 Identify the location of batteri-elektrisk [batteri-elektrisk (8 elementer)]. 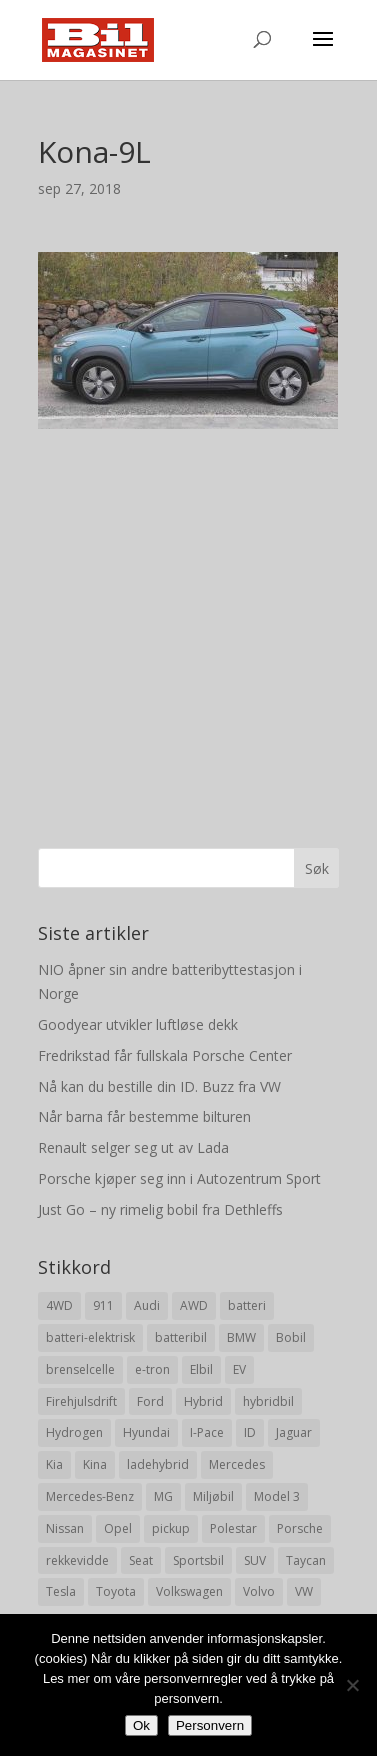
(90, 1337).